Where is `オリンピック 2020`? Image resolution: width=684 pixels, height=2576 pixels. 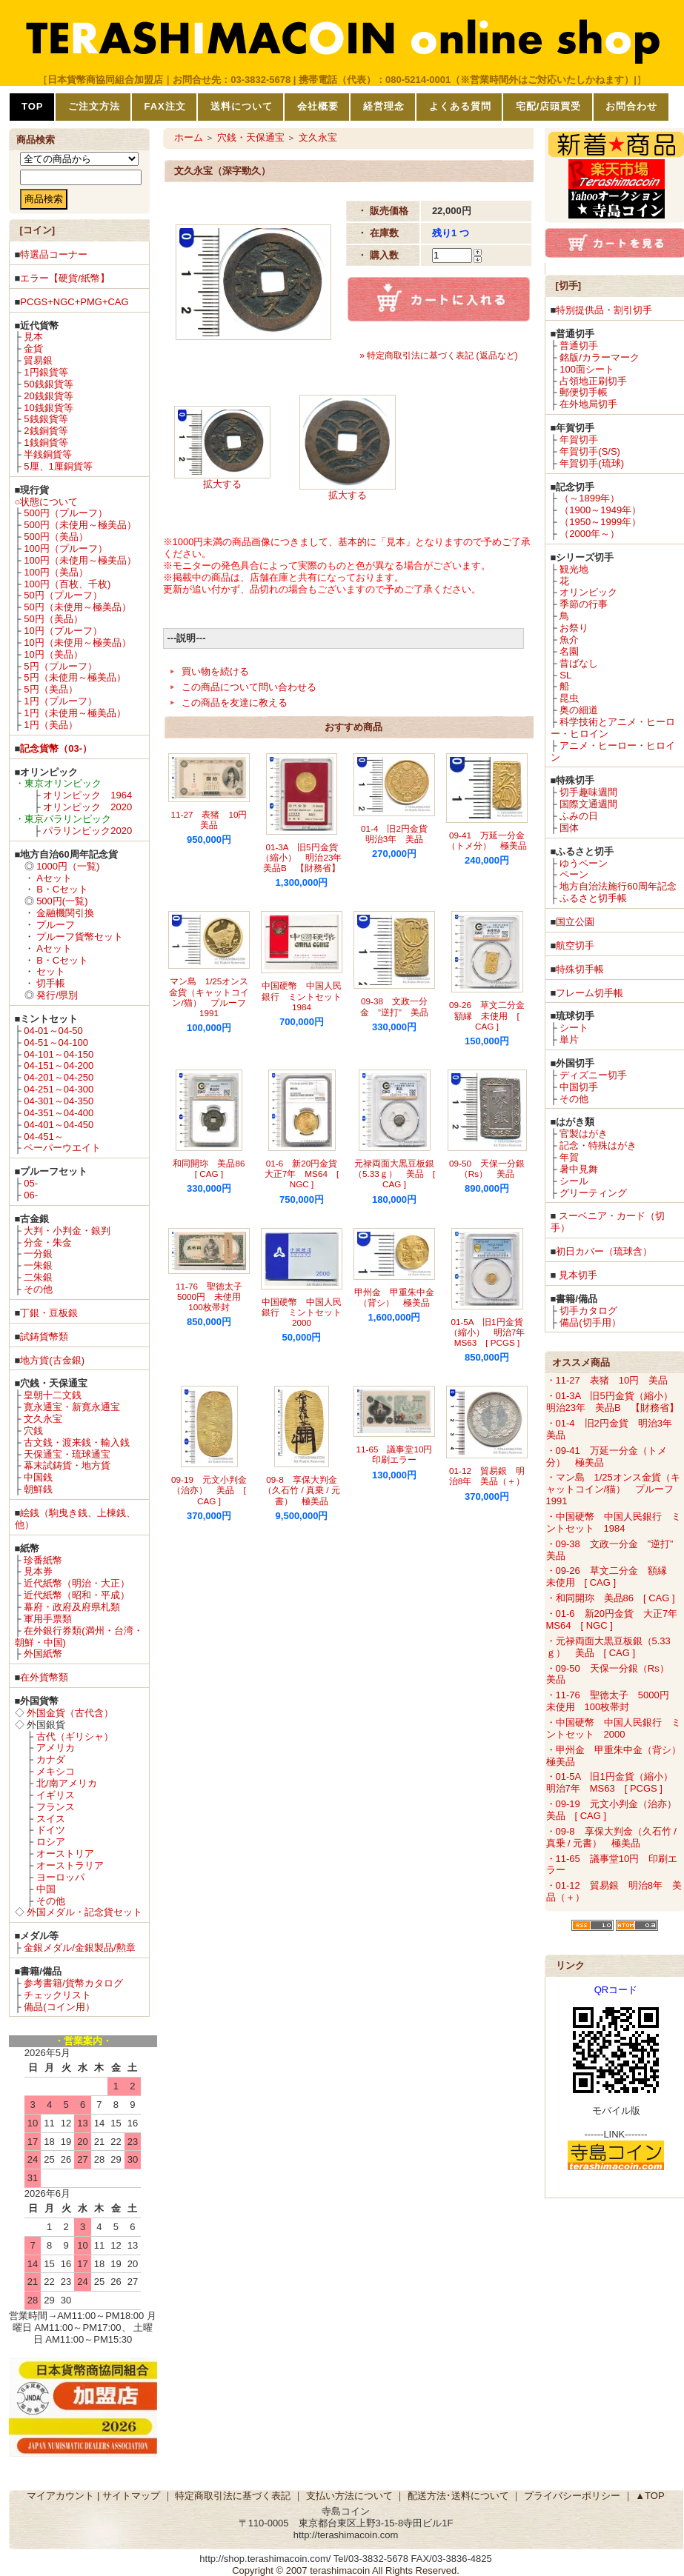
オリンピック 2020 is located at coordinates (87, 806).